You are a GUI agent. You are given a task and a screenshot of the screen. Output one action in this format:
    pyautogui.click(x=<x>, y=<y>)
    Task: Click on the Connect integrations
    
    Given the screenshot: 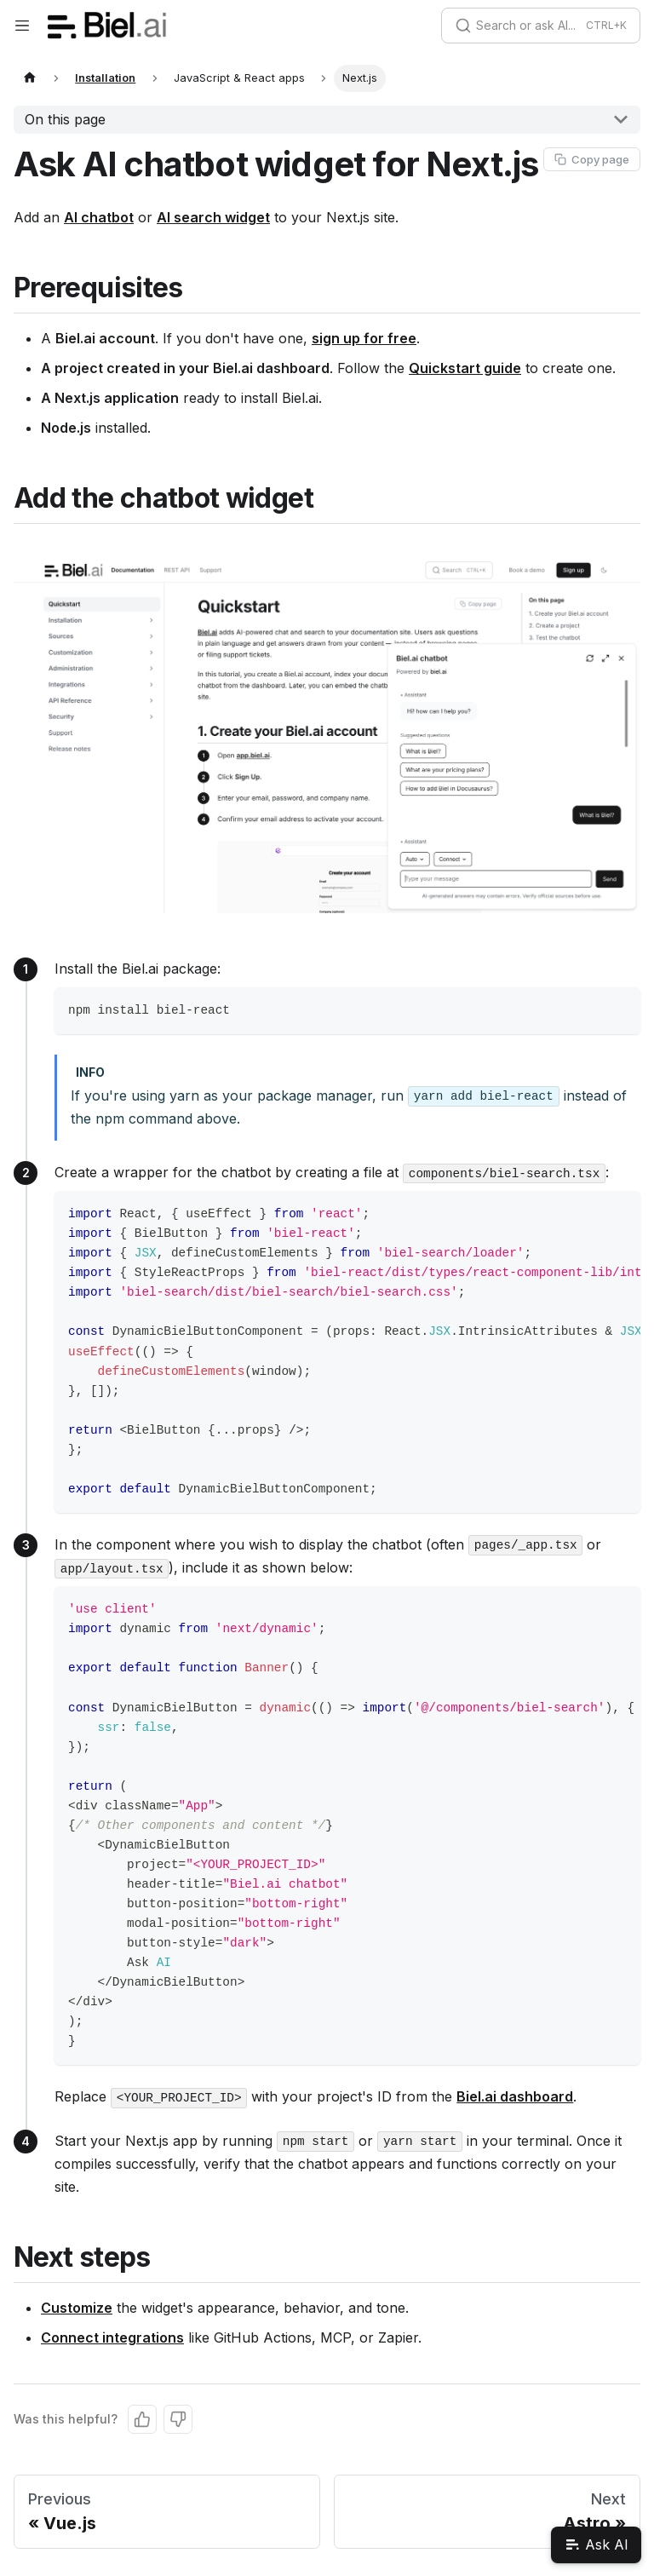 What is the action you would take?
    pyautogui.click(x=112, y=2337)
    